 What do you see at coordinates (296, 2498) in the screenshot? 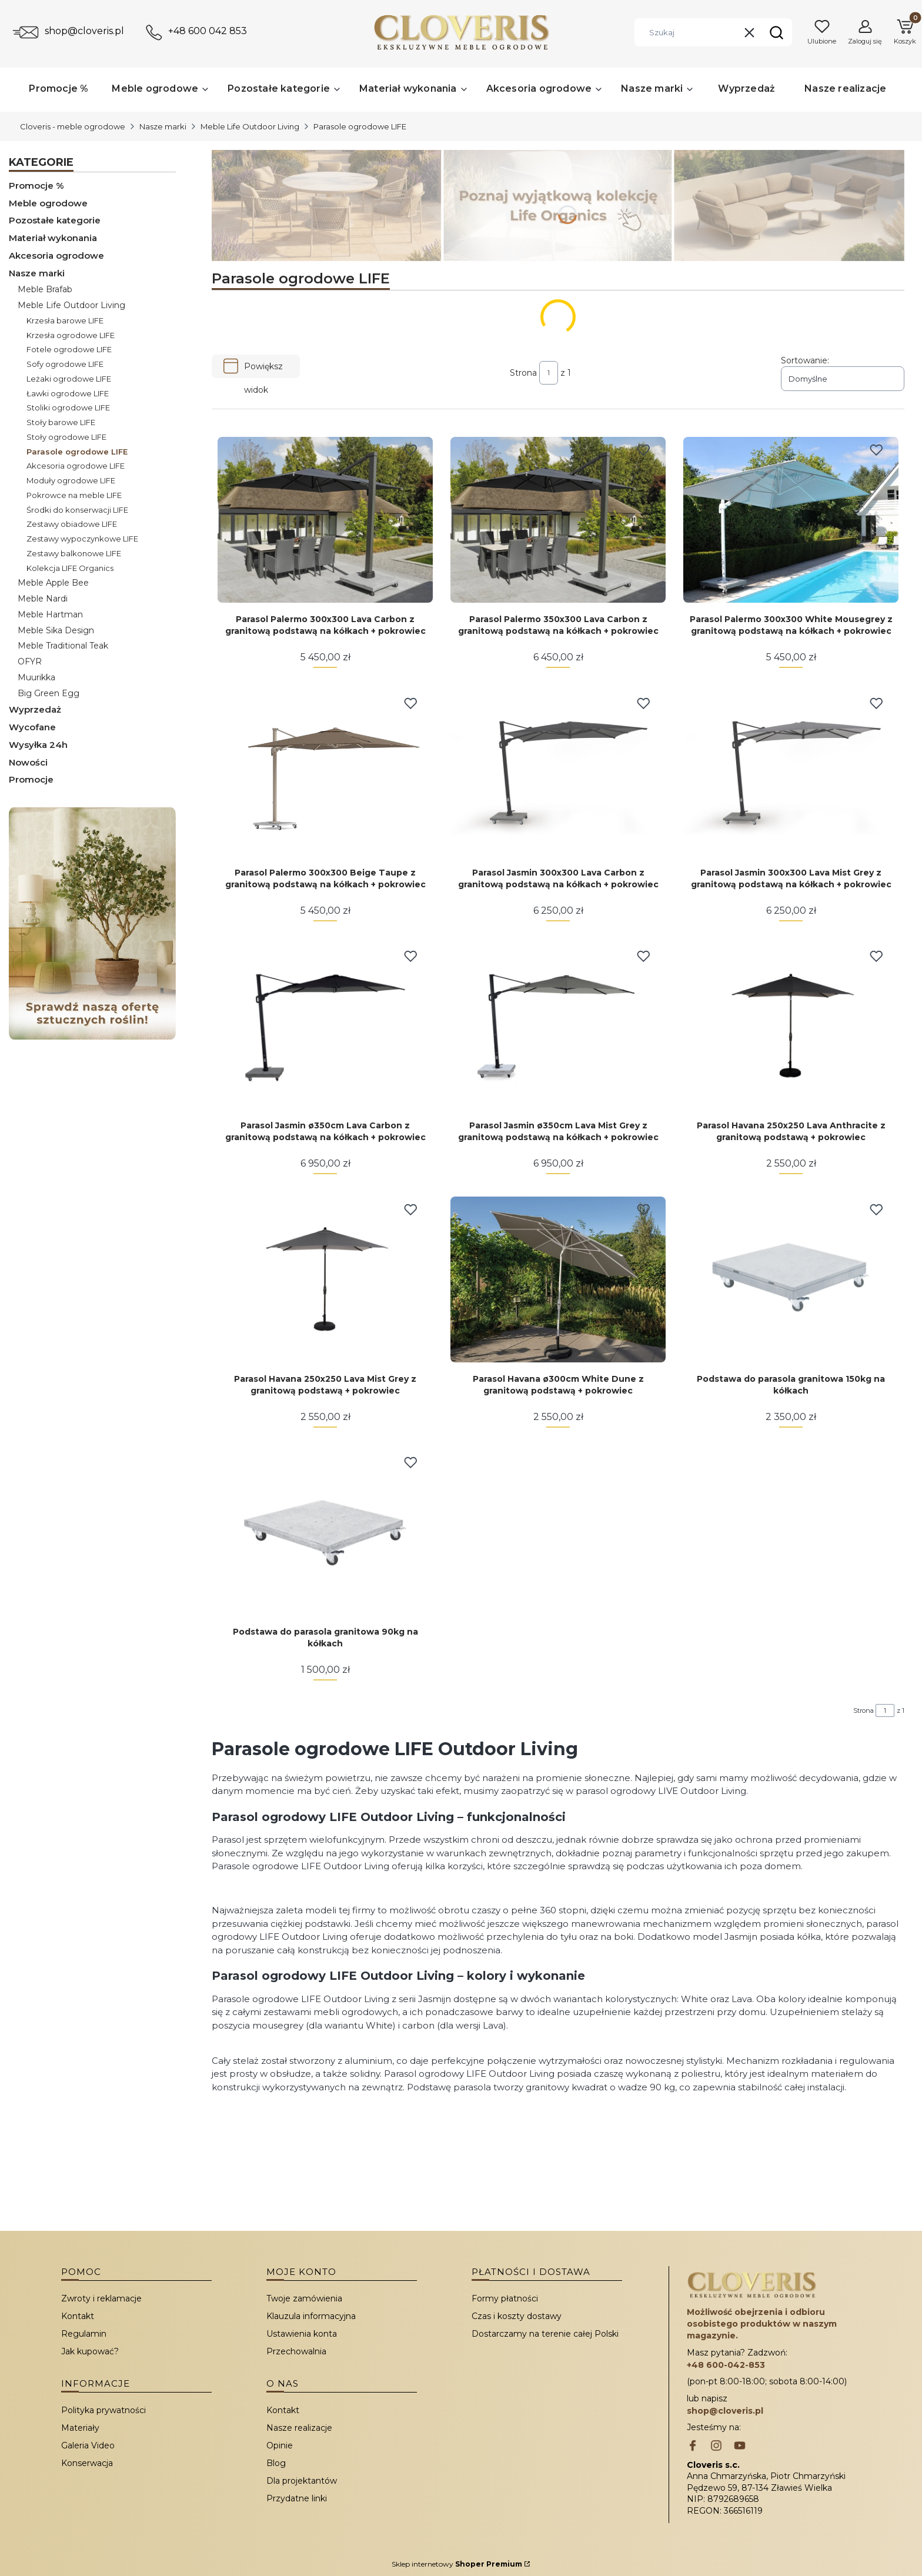
I see `Przydatne linki` at bounding box center [296, 2498].